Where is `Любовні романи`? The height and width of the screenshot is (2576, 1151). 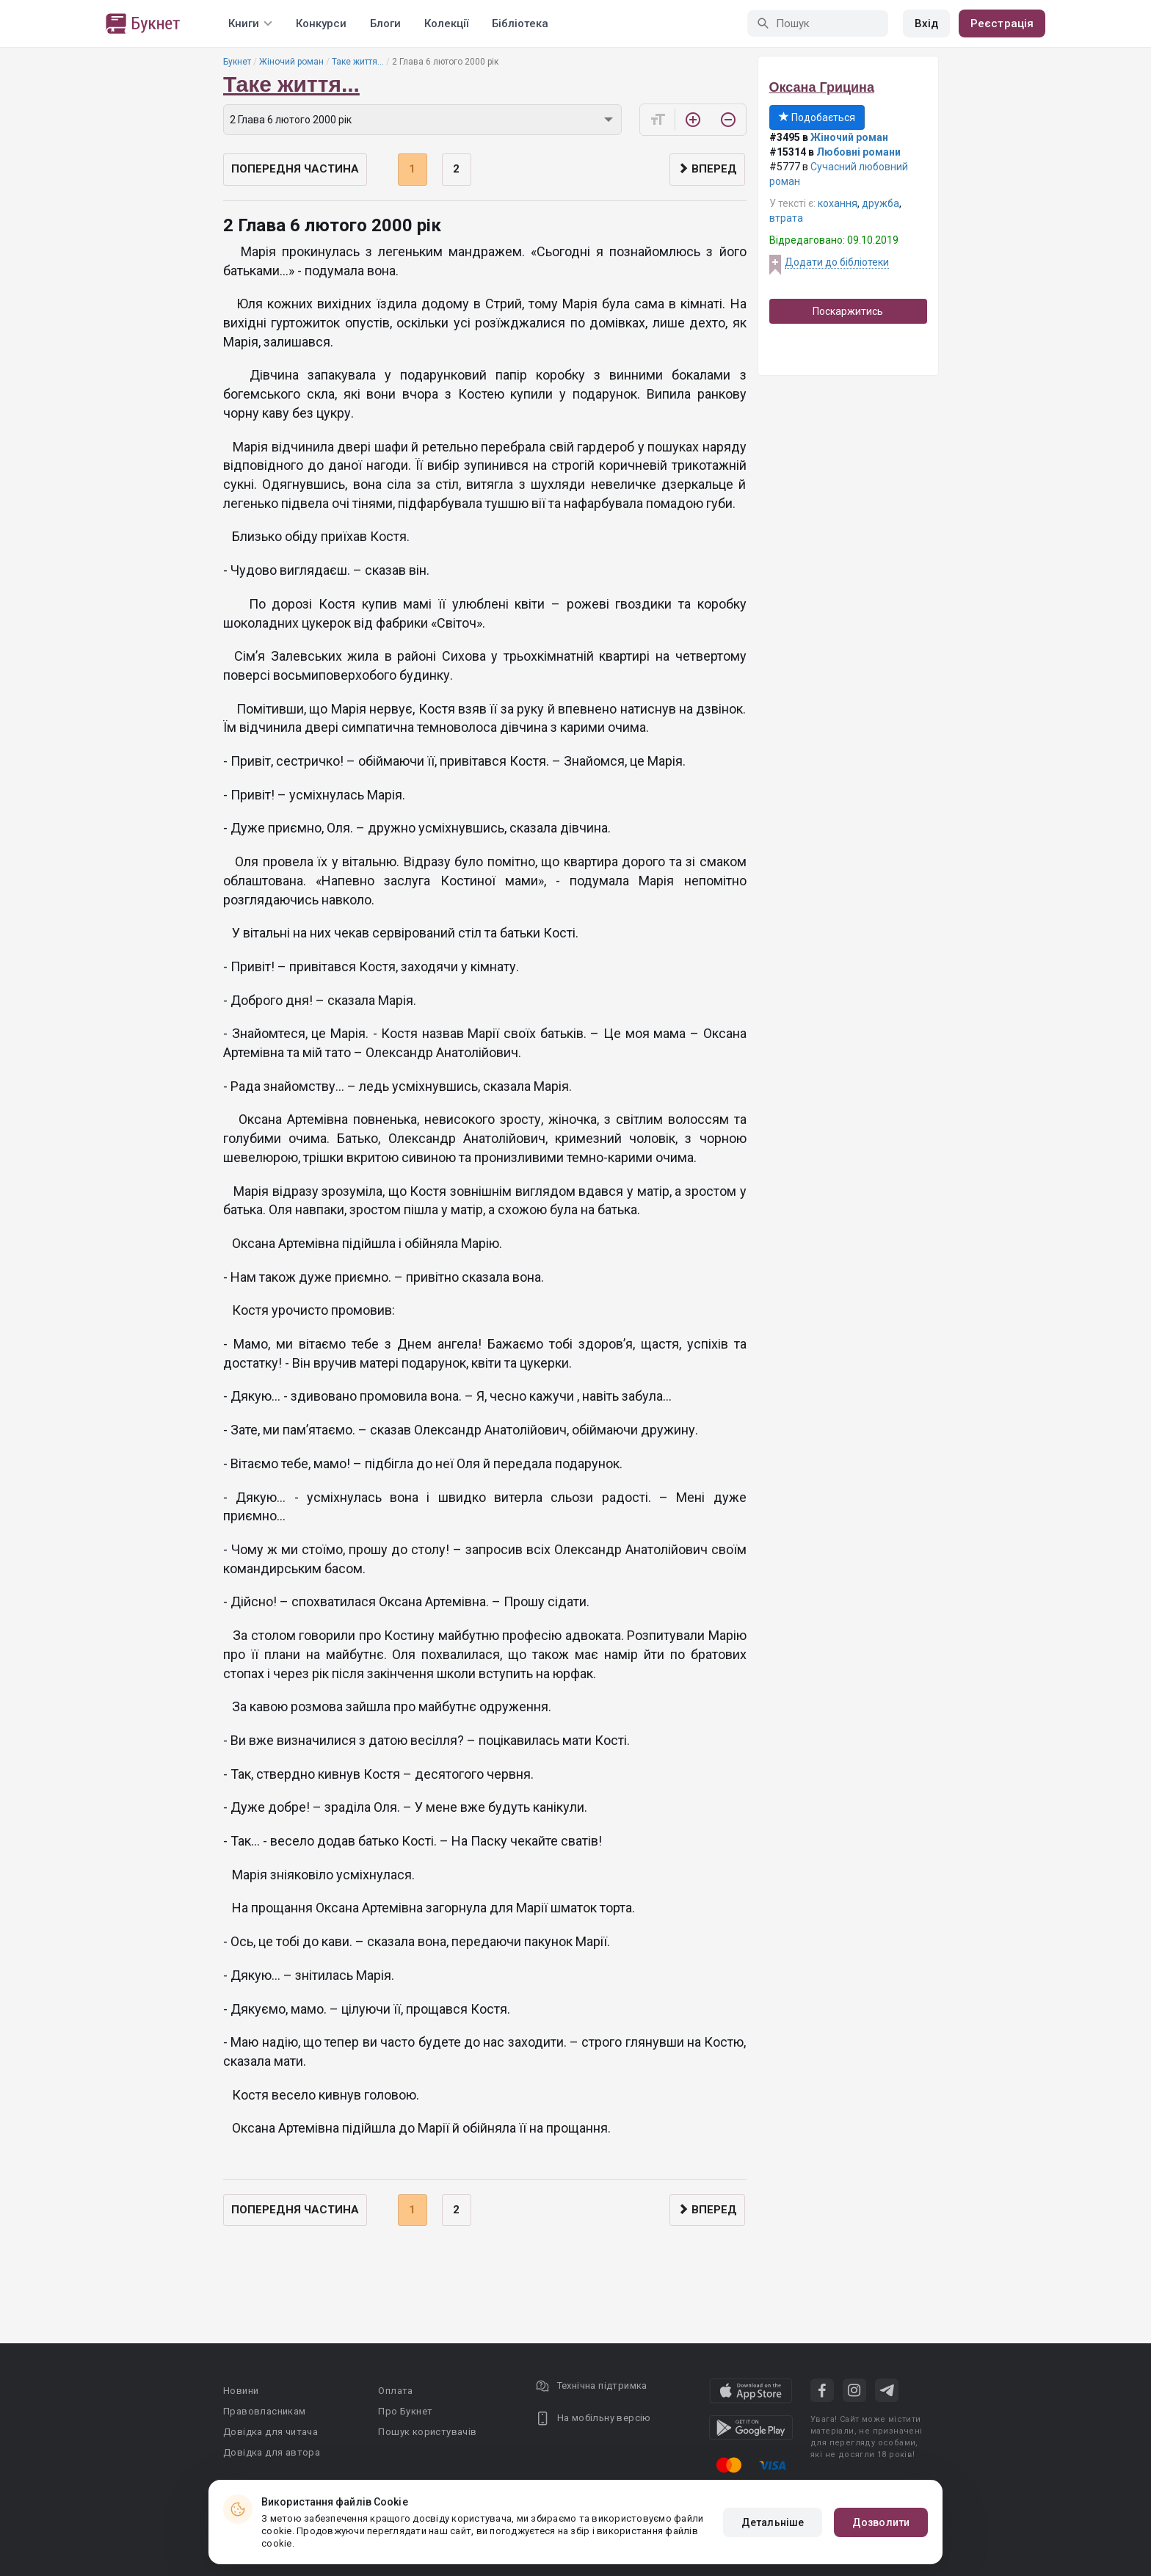 Любовні романи is located at coordinates (858, 152).